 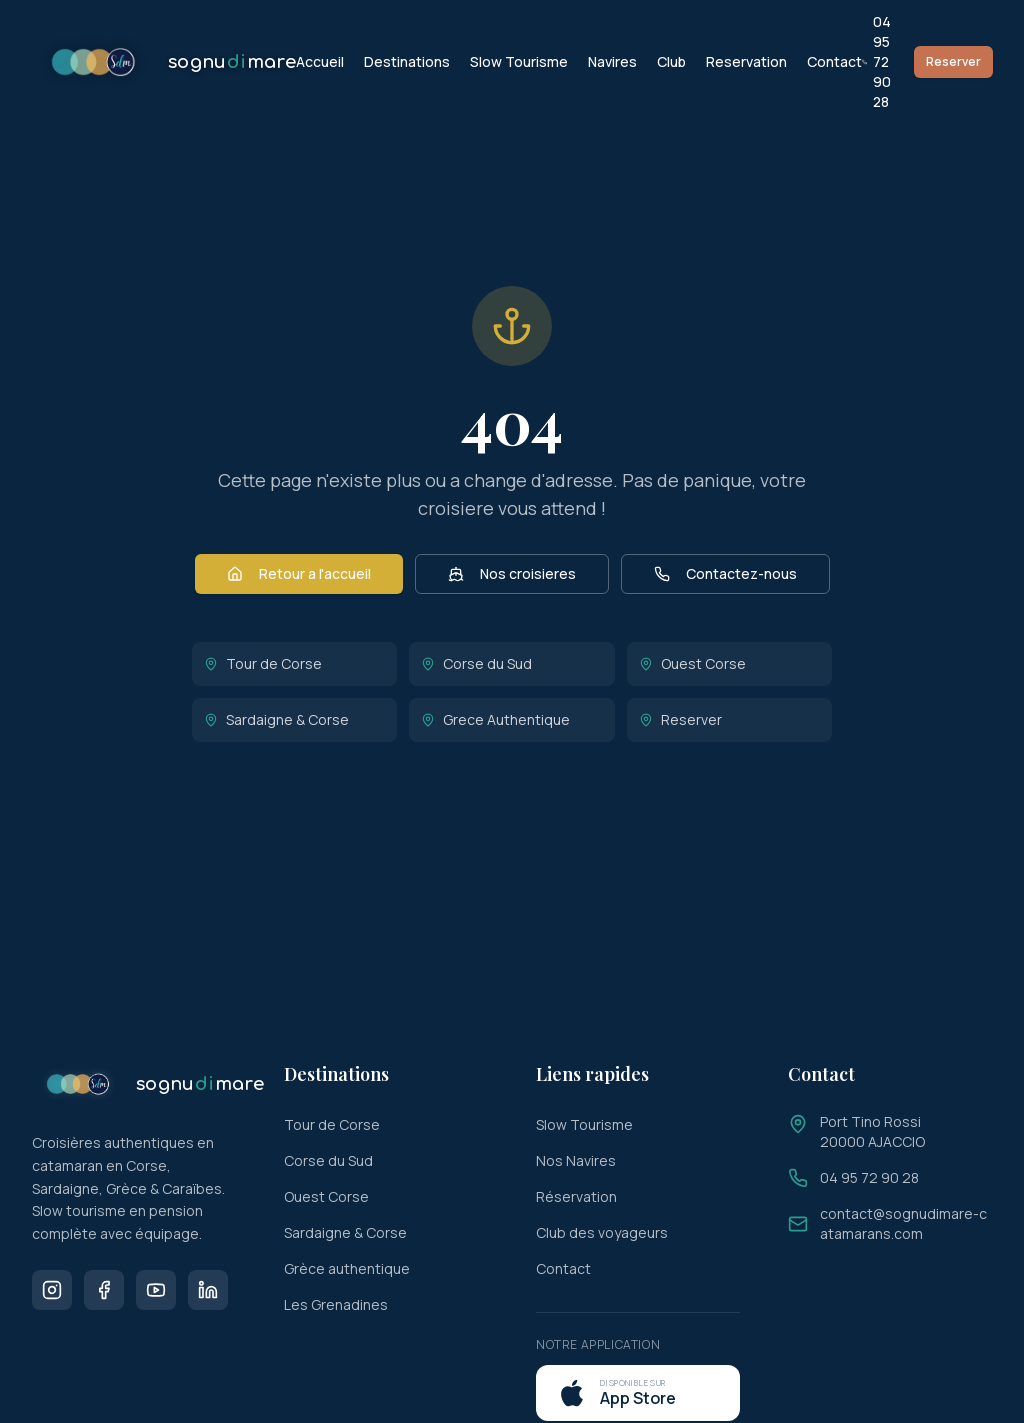 What do you see at coordinates (476, 663) in the screenshot?
I see `Corse du Sud` at bounding box center [476, 663].